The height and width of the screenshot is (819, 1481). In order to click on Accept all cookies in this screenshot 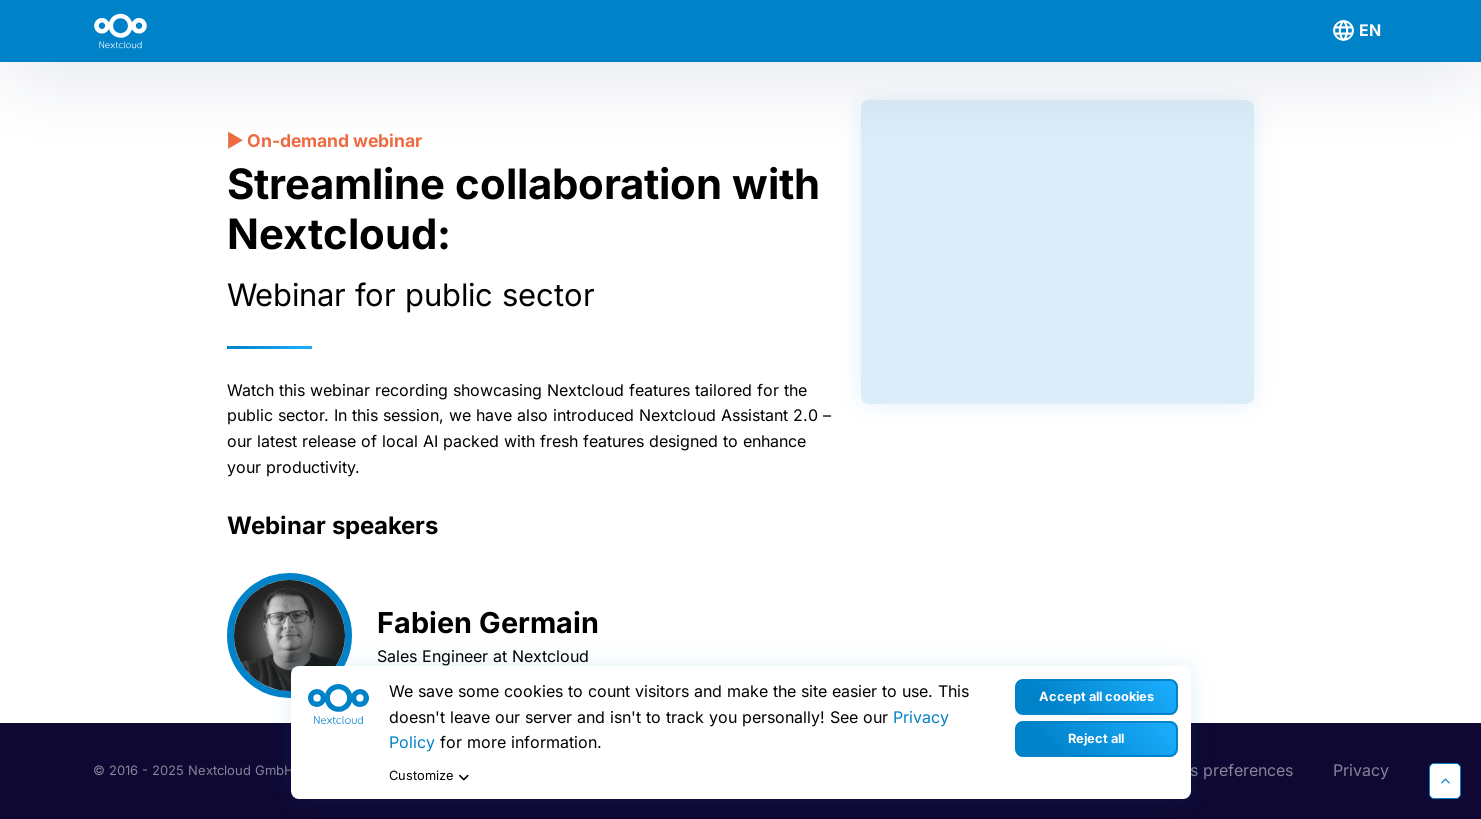, I will do `click(1096, 696)`.